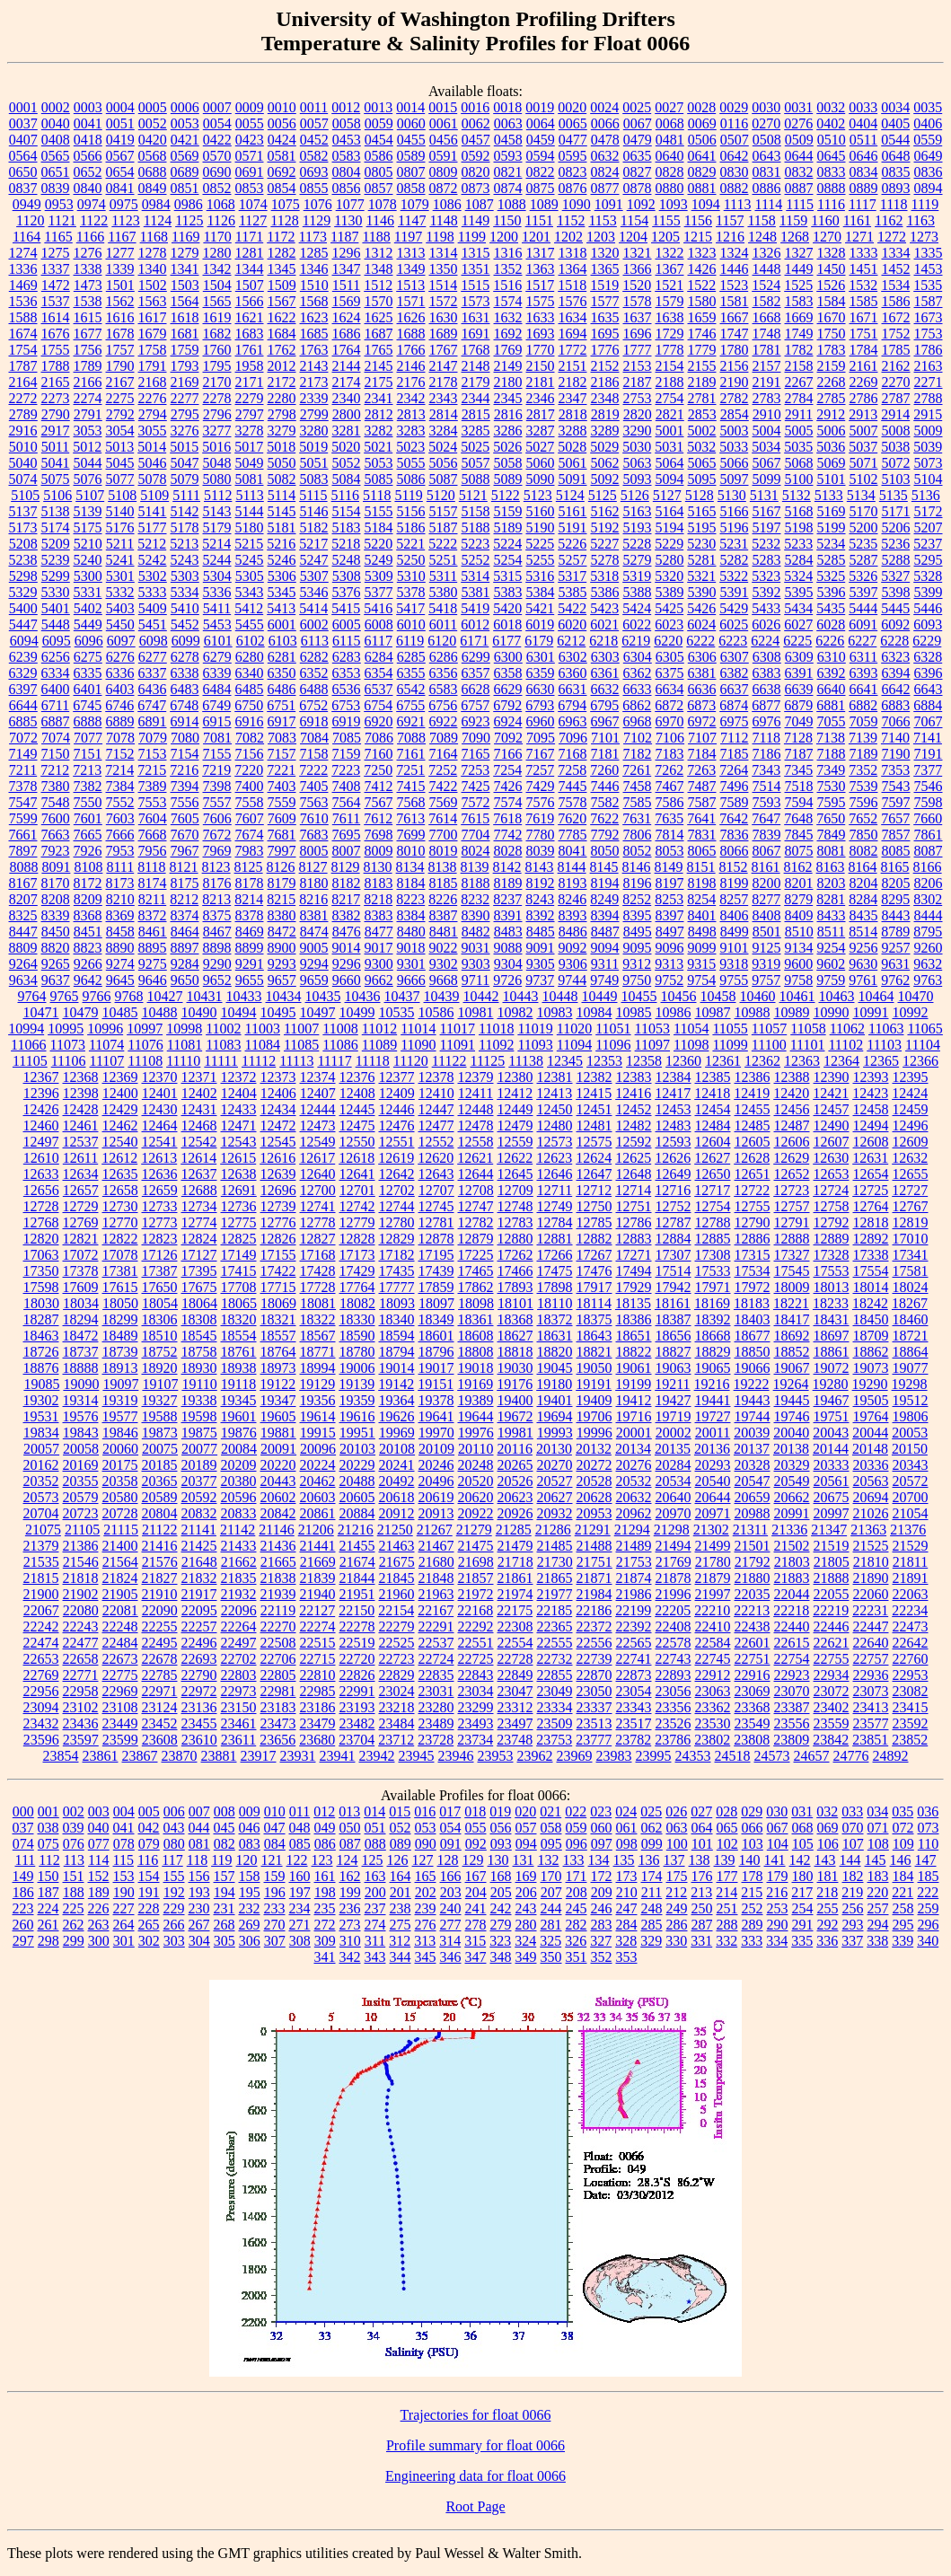 The width and height of the screenshot is (951, 2576). What do you see at coordinates (767, 721) in the screenshot?
I see `6976` at bounding box center [767, 721].